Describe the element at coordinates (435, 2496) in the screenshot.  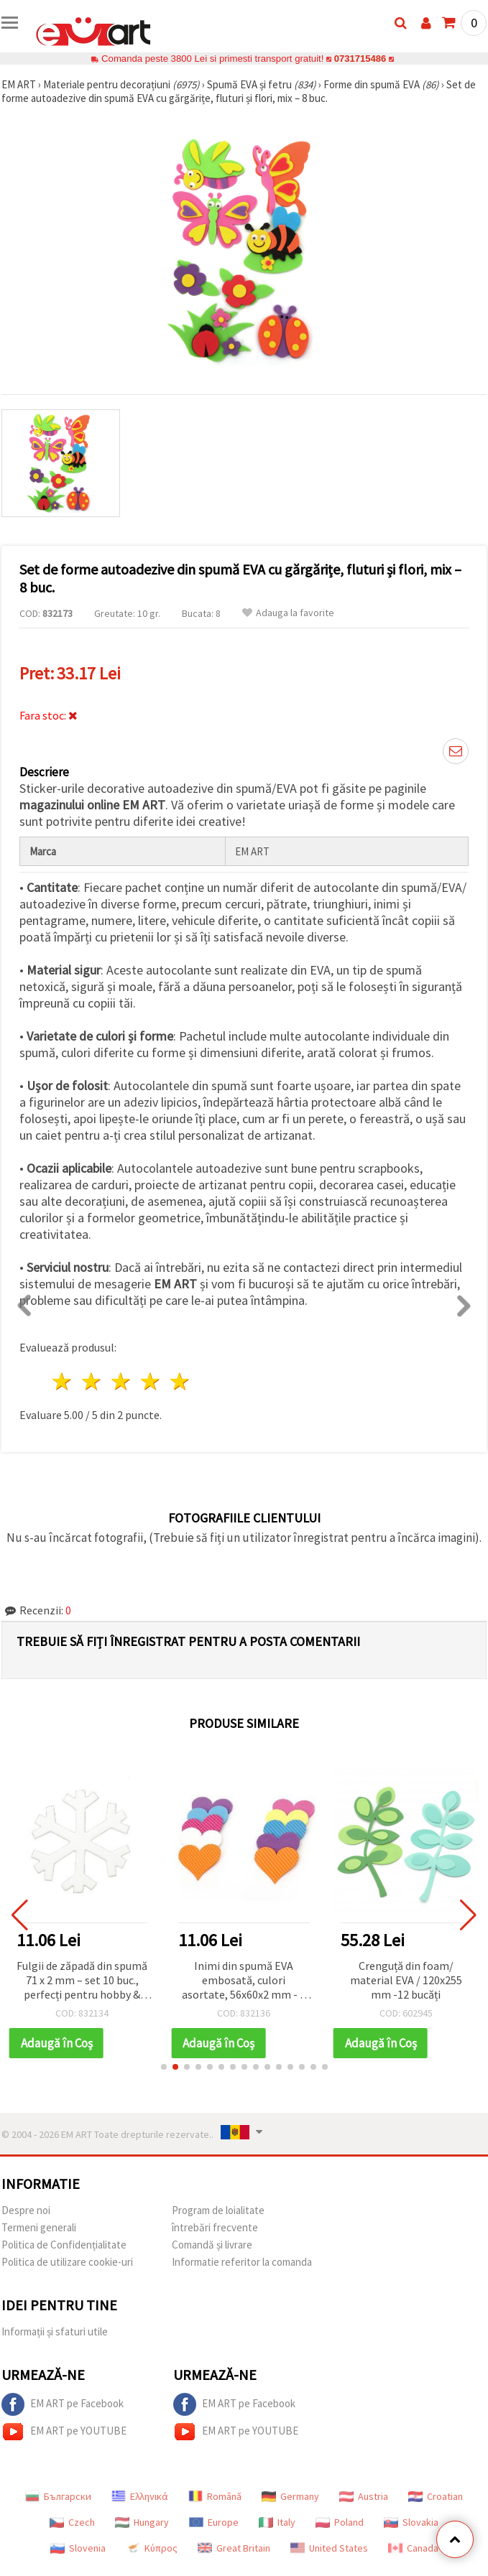
I see `Croatian` at that location.